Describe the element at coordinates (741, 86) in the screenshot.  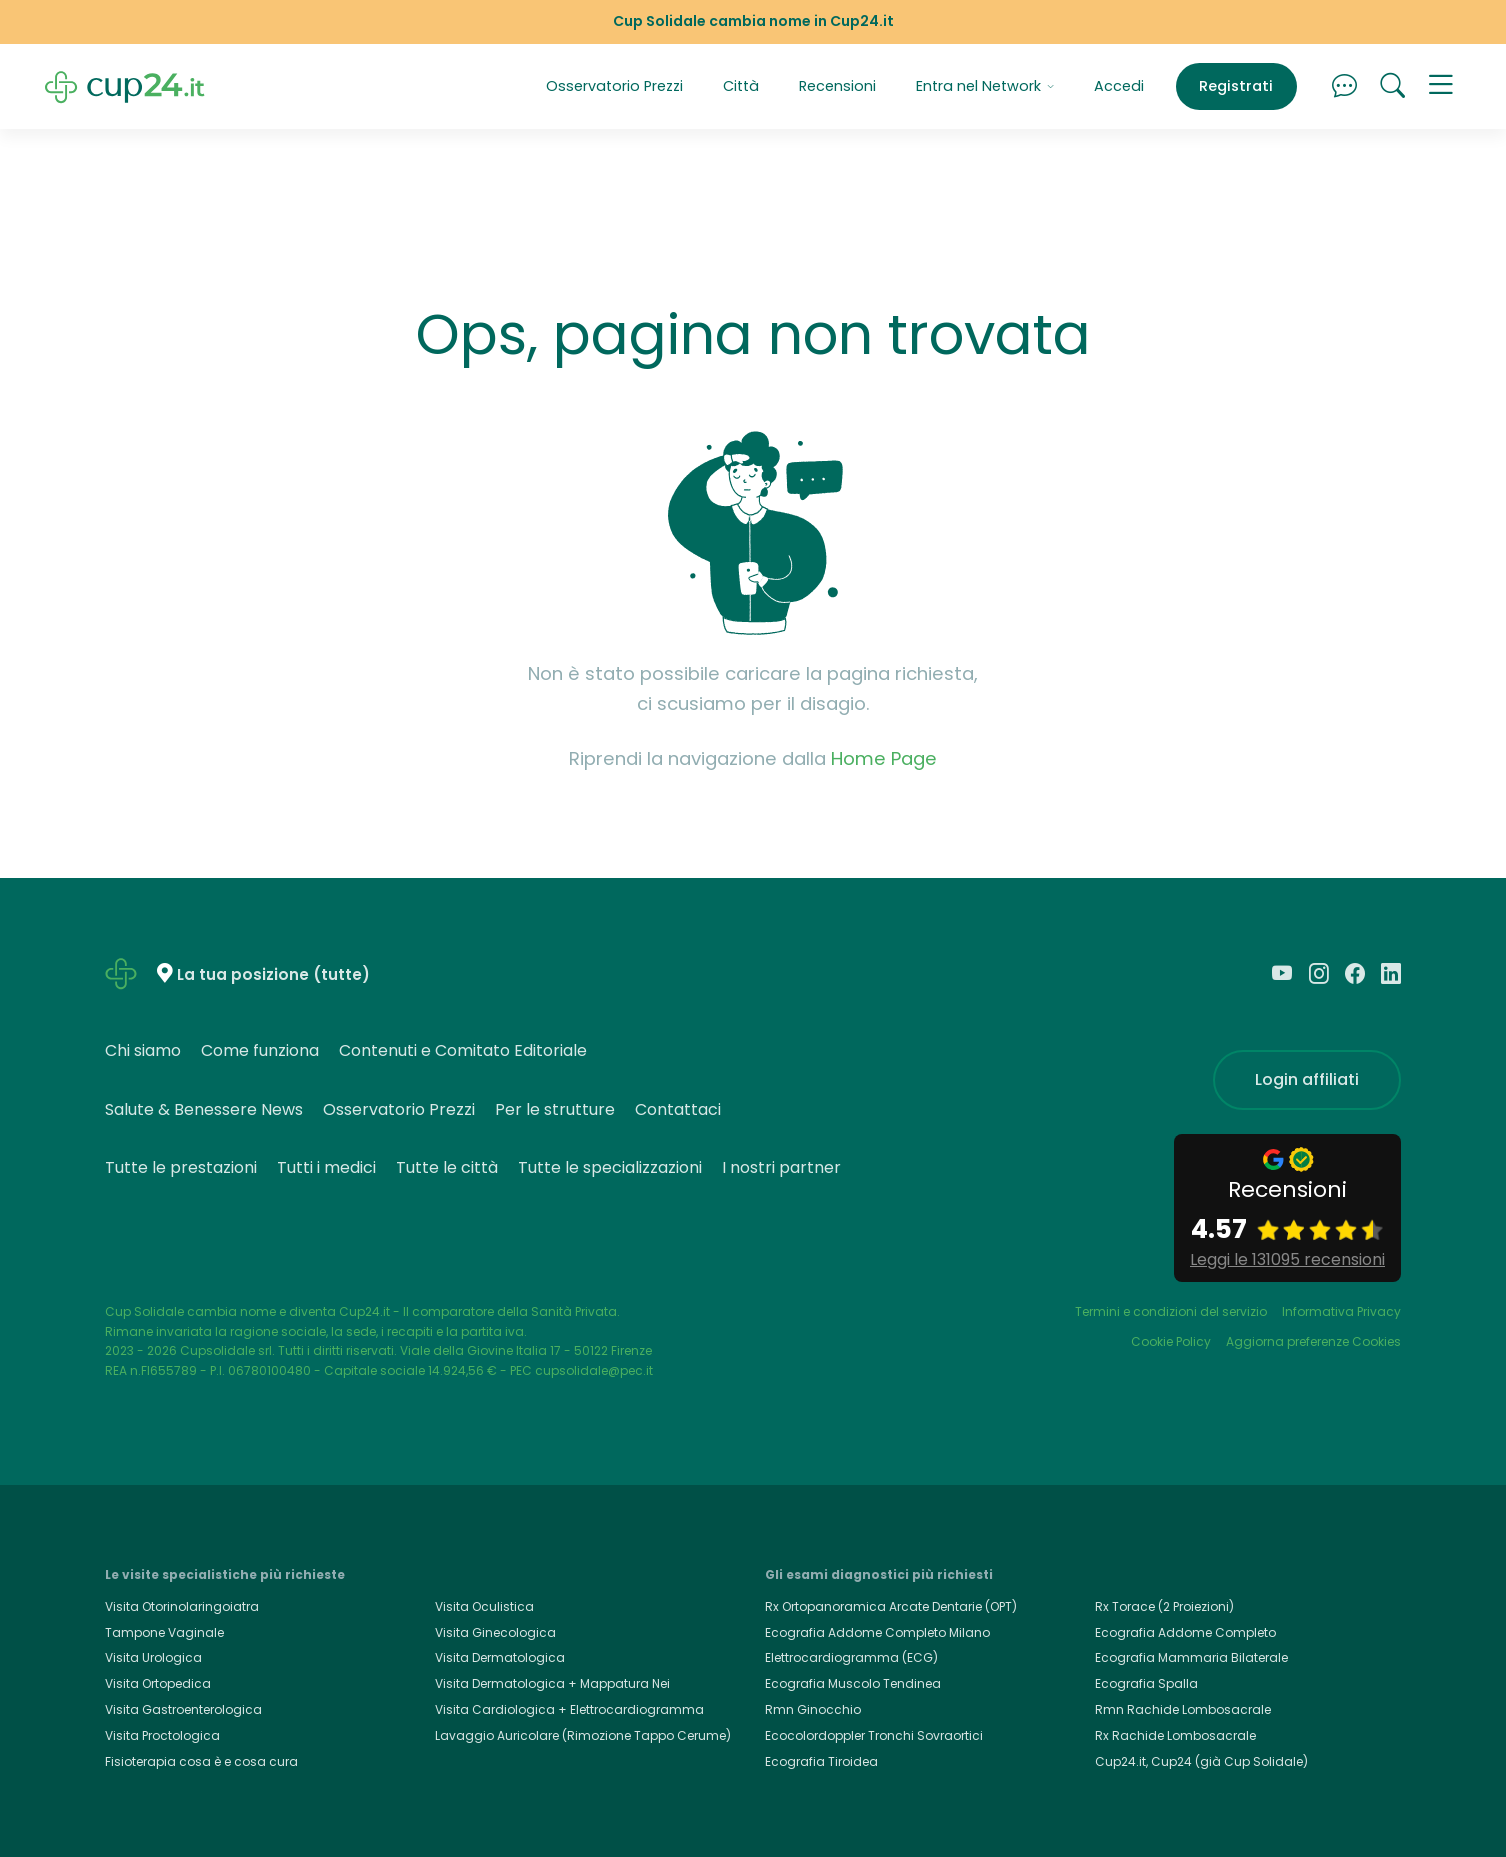
I see `Città` at that location.